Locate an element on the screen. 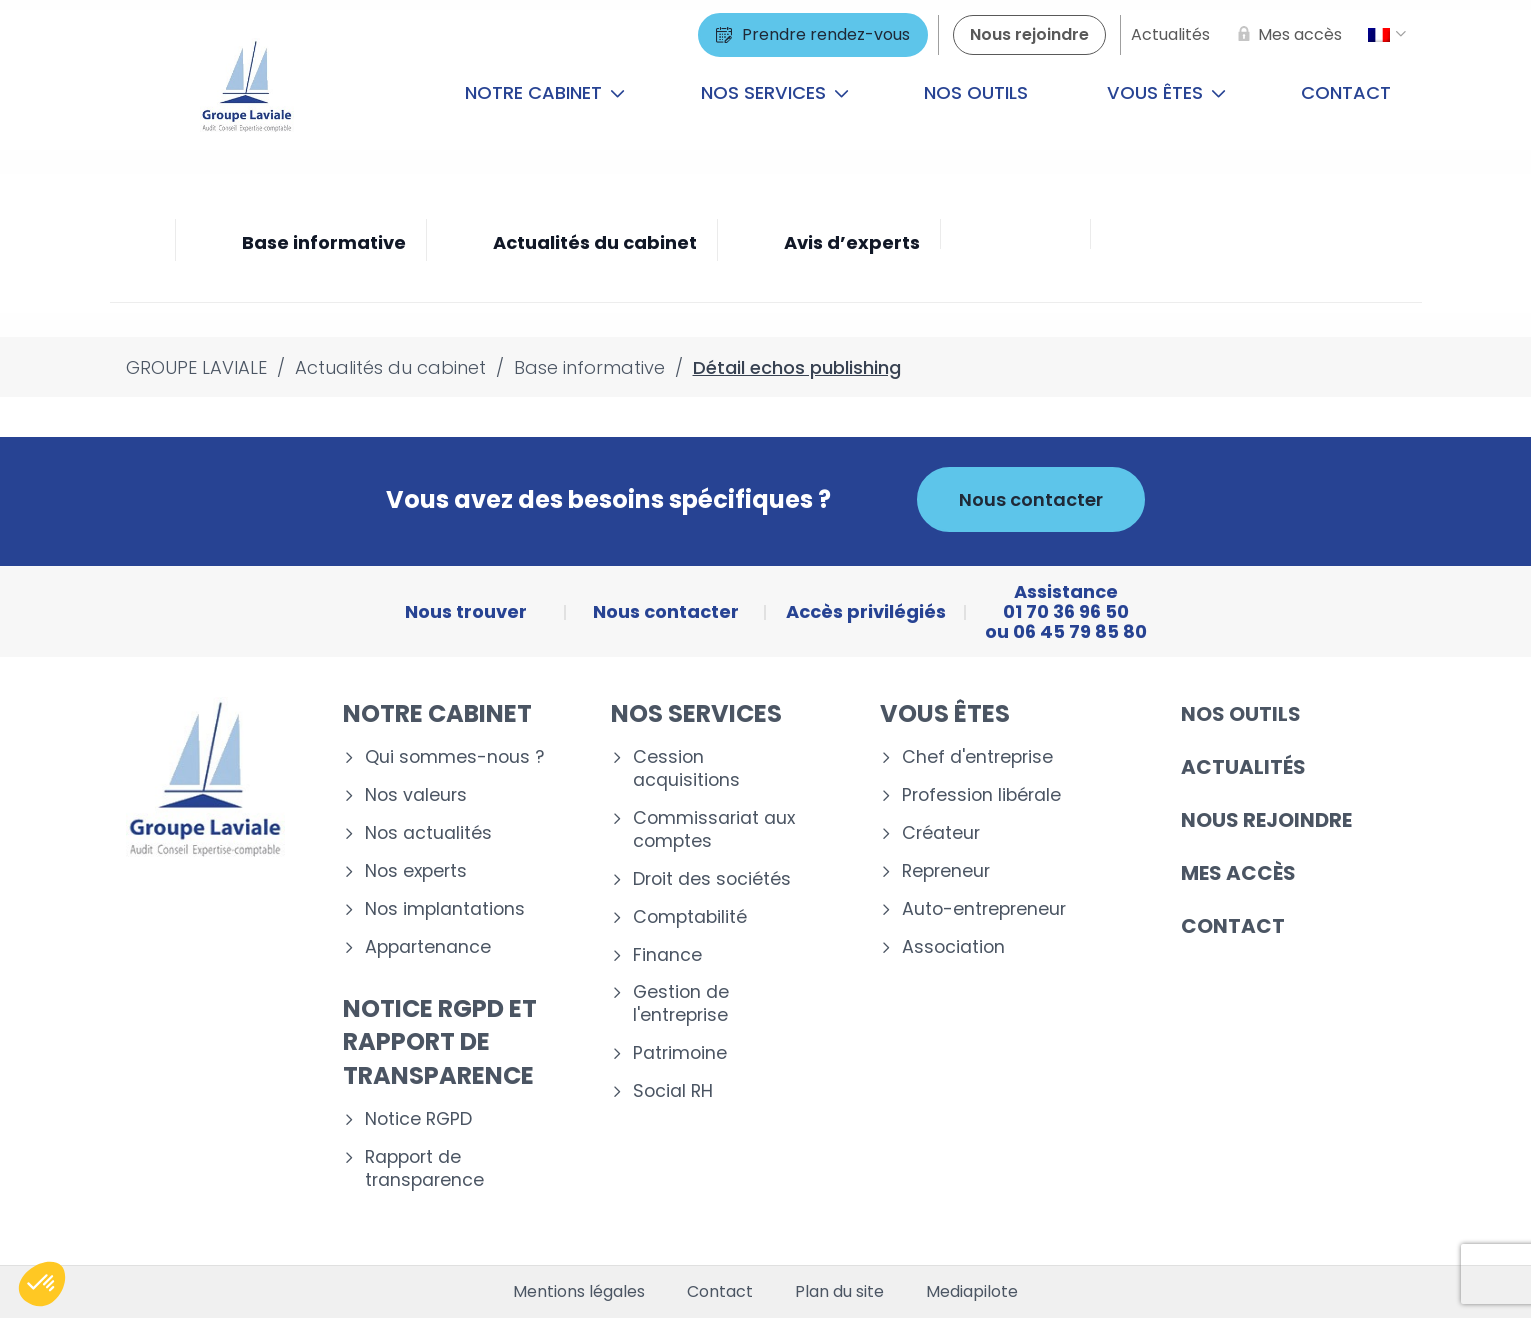 Image resolution: width=1531 pixels, height=1318 pixels. Créateur is located at coordinates (941, 833).